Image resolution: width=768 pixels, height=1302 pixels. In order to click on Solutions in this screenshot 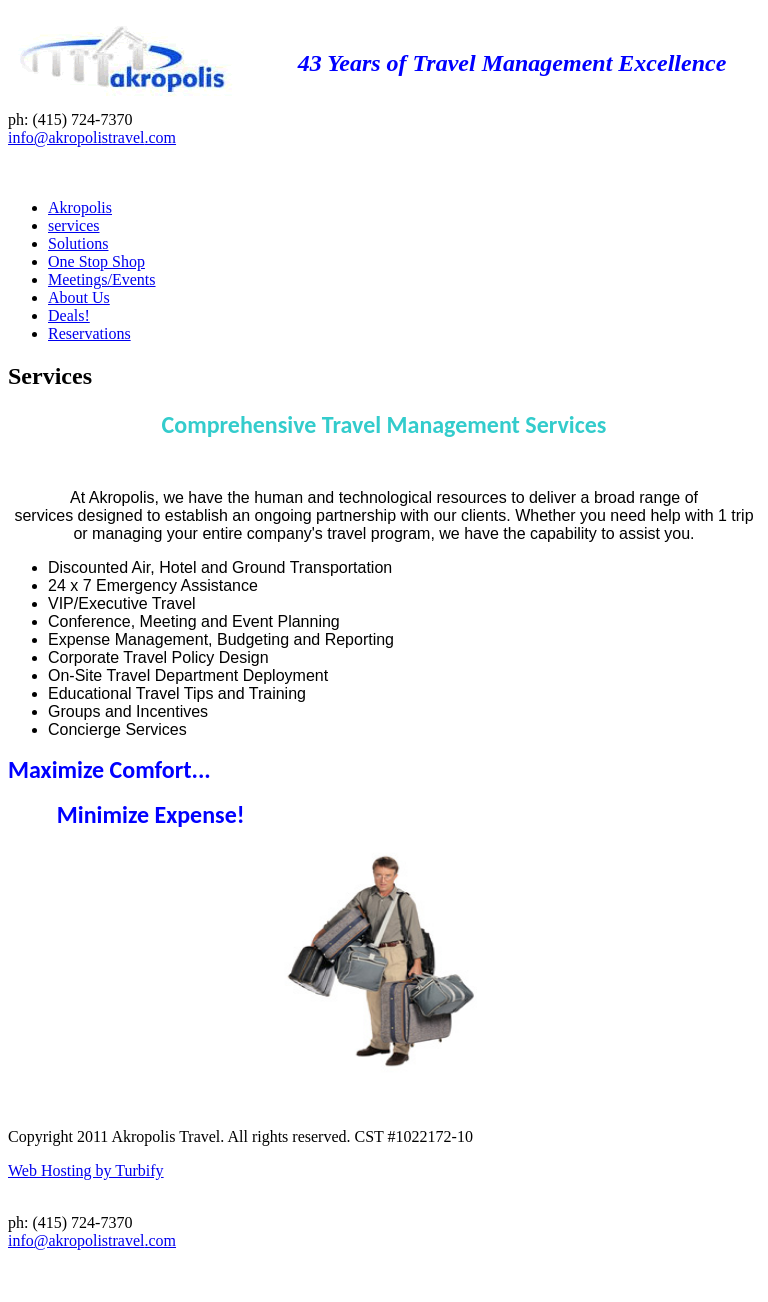, I will do `click(78, 243)`.